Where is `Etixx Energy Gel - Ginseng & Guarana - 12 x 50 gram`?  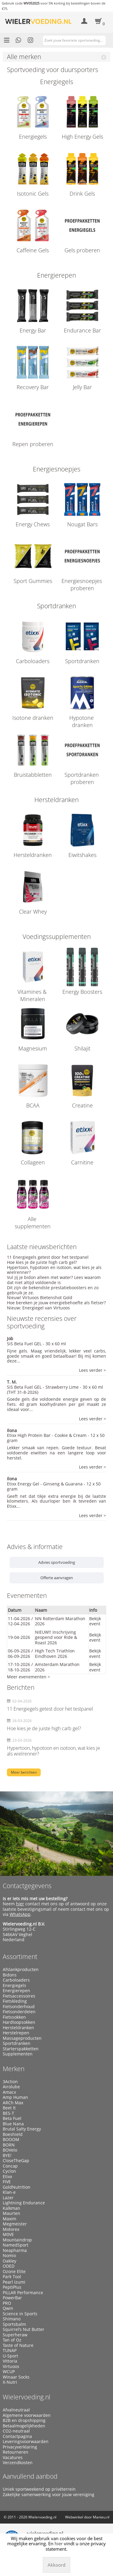 Etixx Energy Gel - Ginseng & Guarana - 12 x 50 gram is located at coordinates (54, 1486).